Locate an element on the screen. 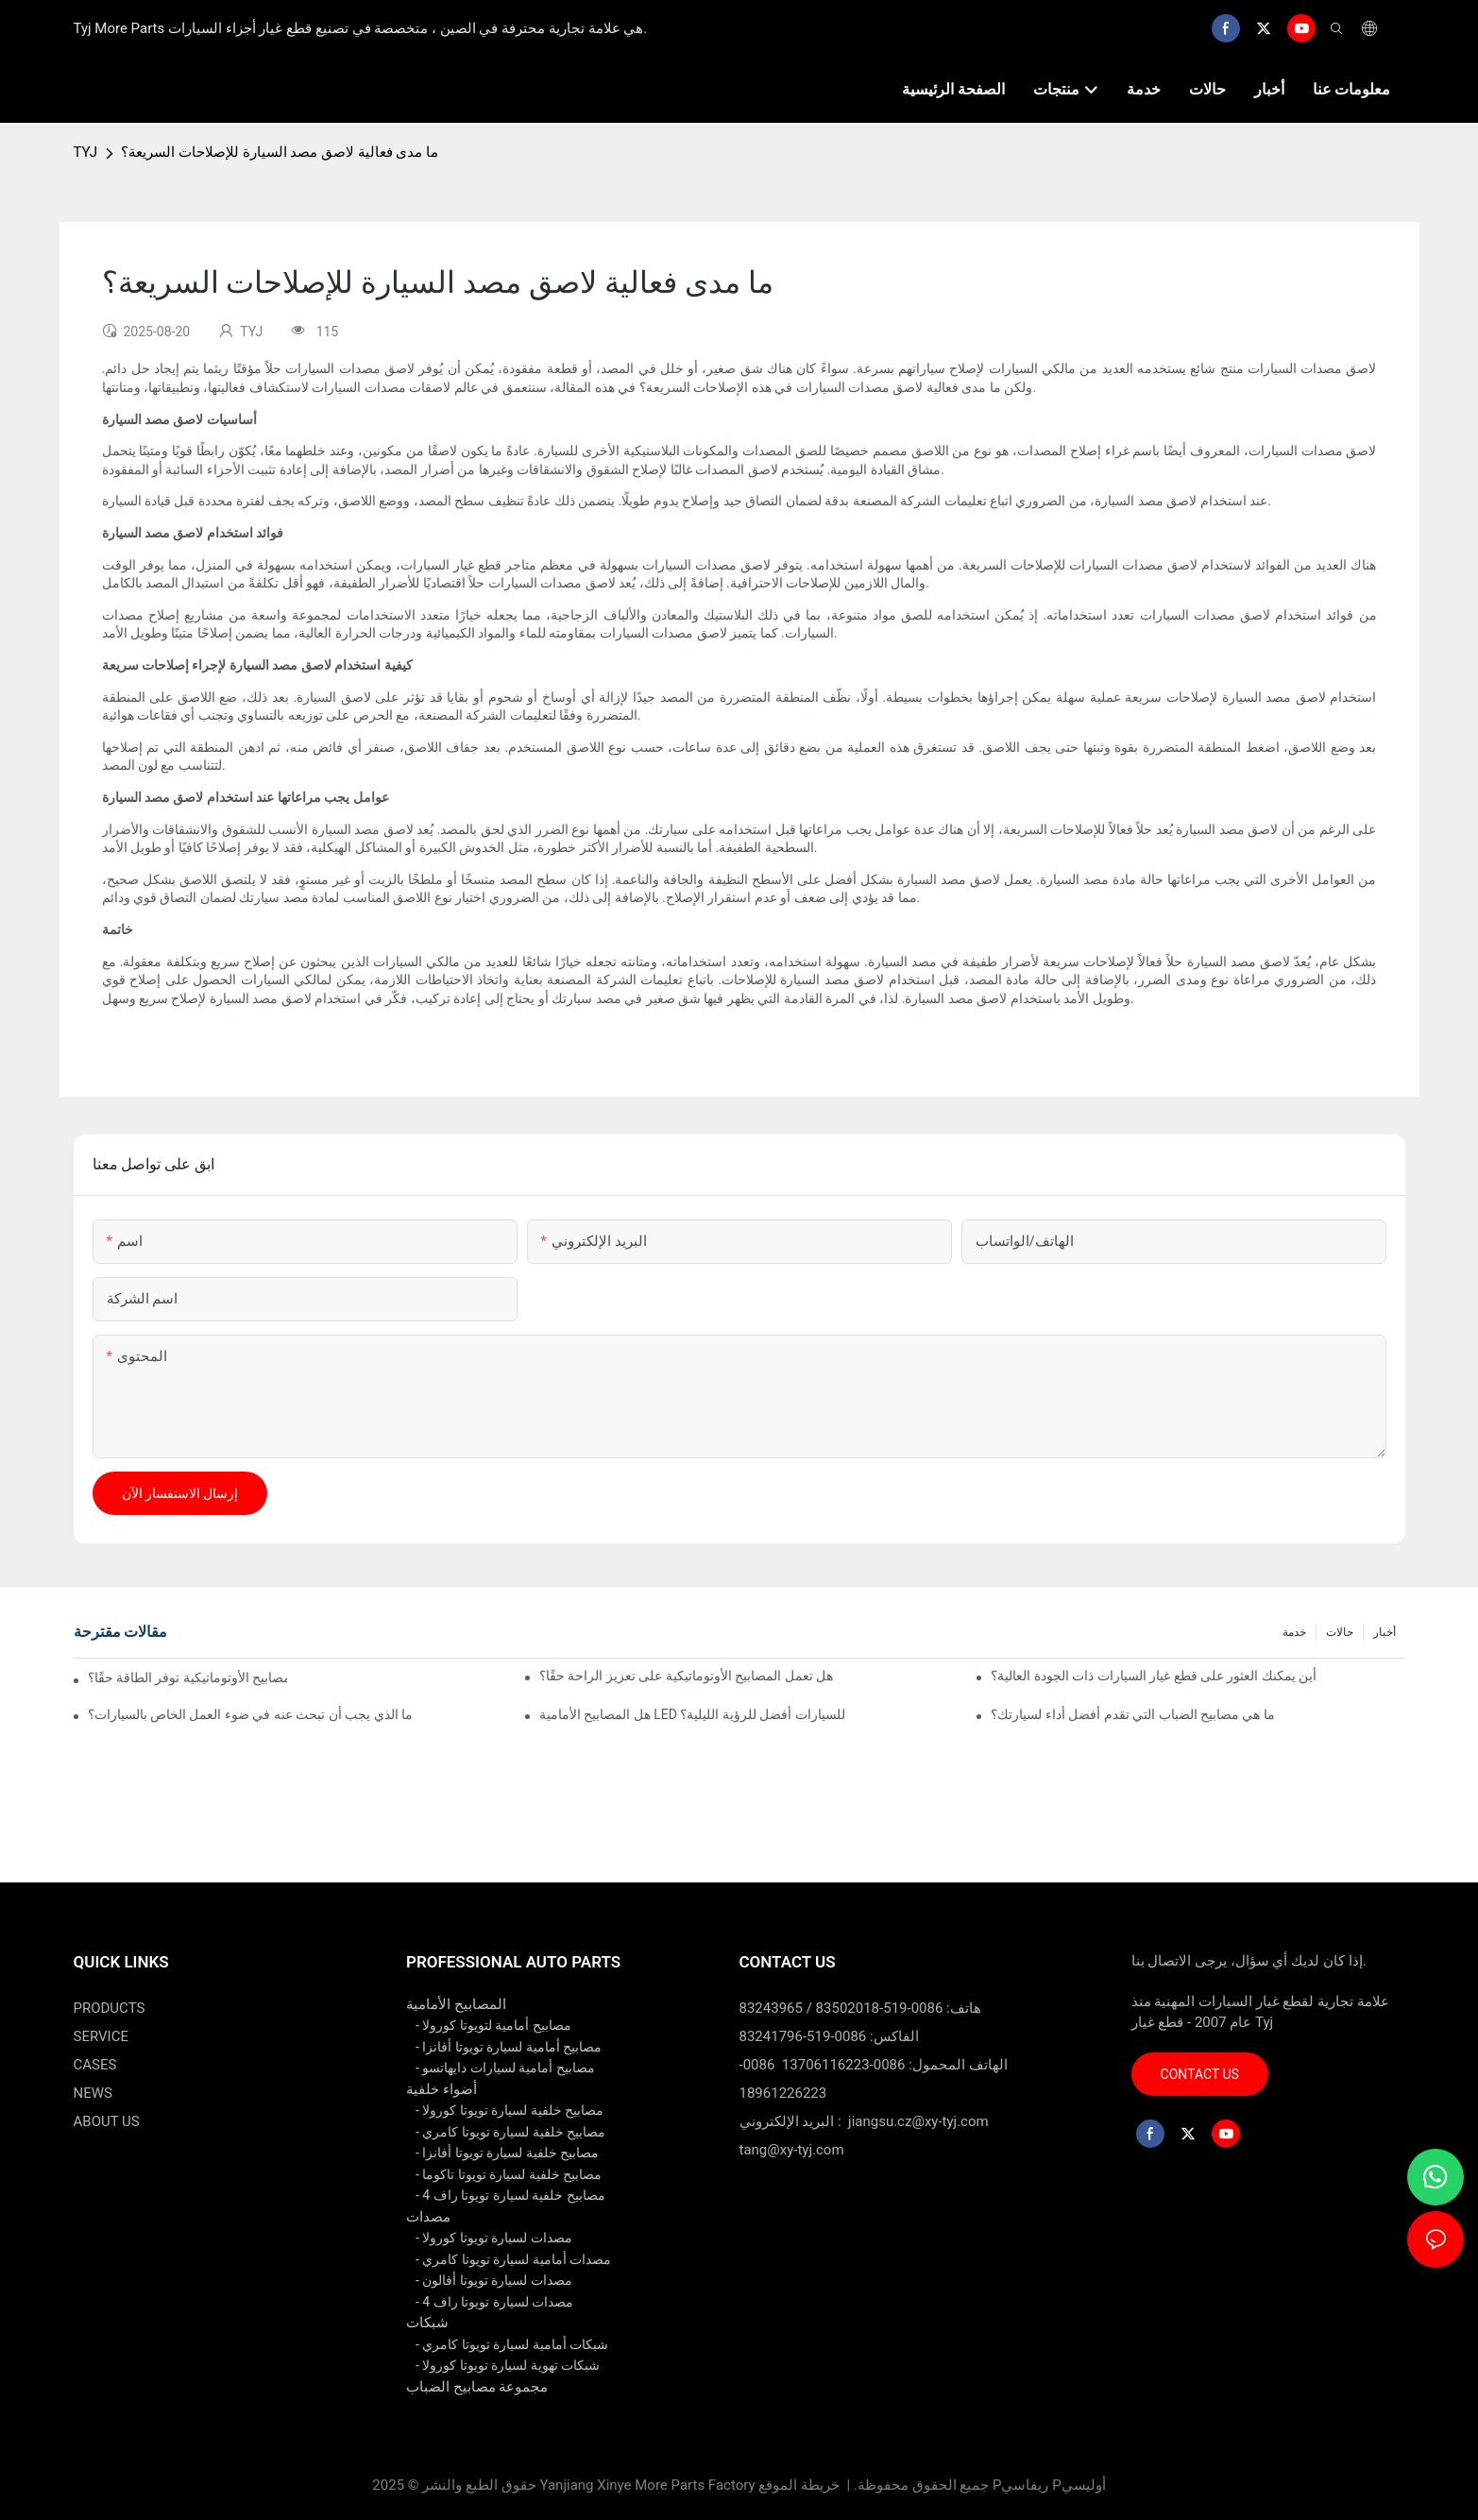 The height and width of the screenshot is (2520, 1478). هل المصابيح الأمامية LED للسيارات أفضل للرؤية الليلية؟ is located at coordinates (692, 1714).